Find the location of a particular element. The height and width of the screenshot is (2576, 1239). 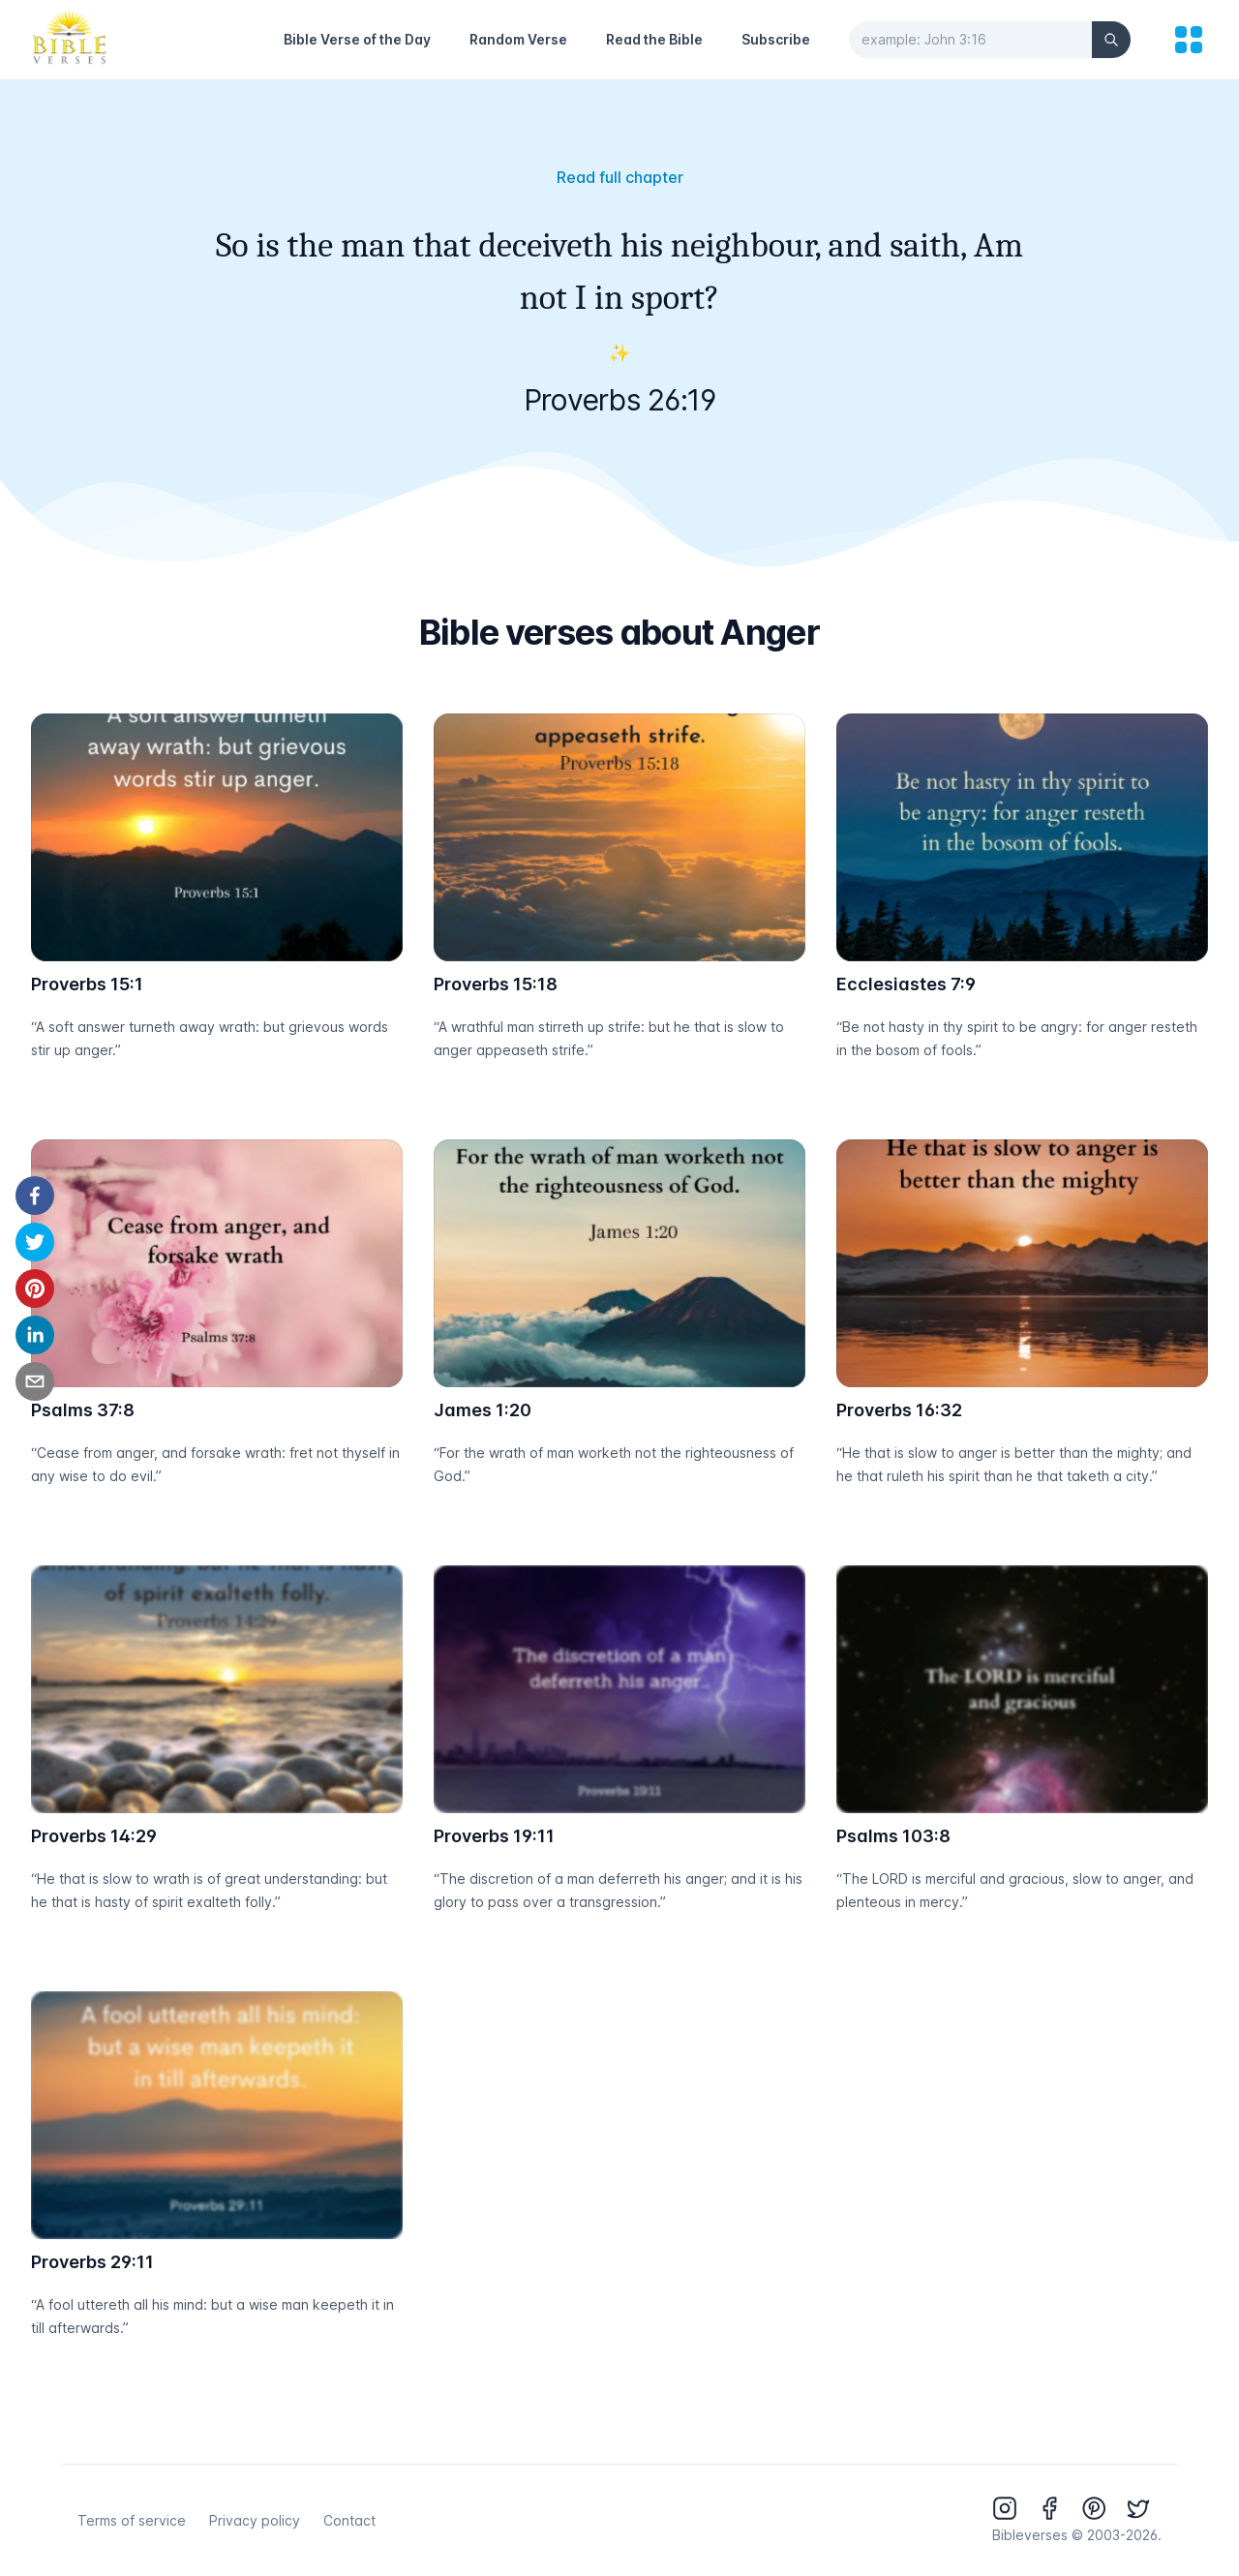

Proverbs 14:29 is located at coordinates (94, 1836).